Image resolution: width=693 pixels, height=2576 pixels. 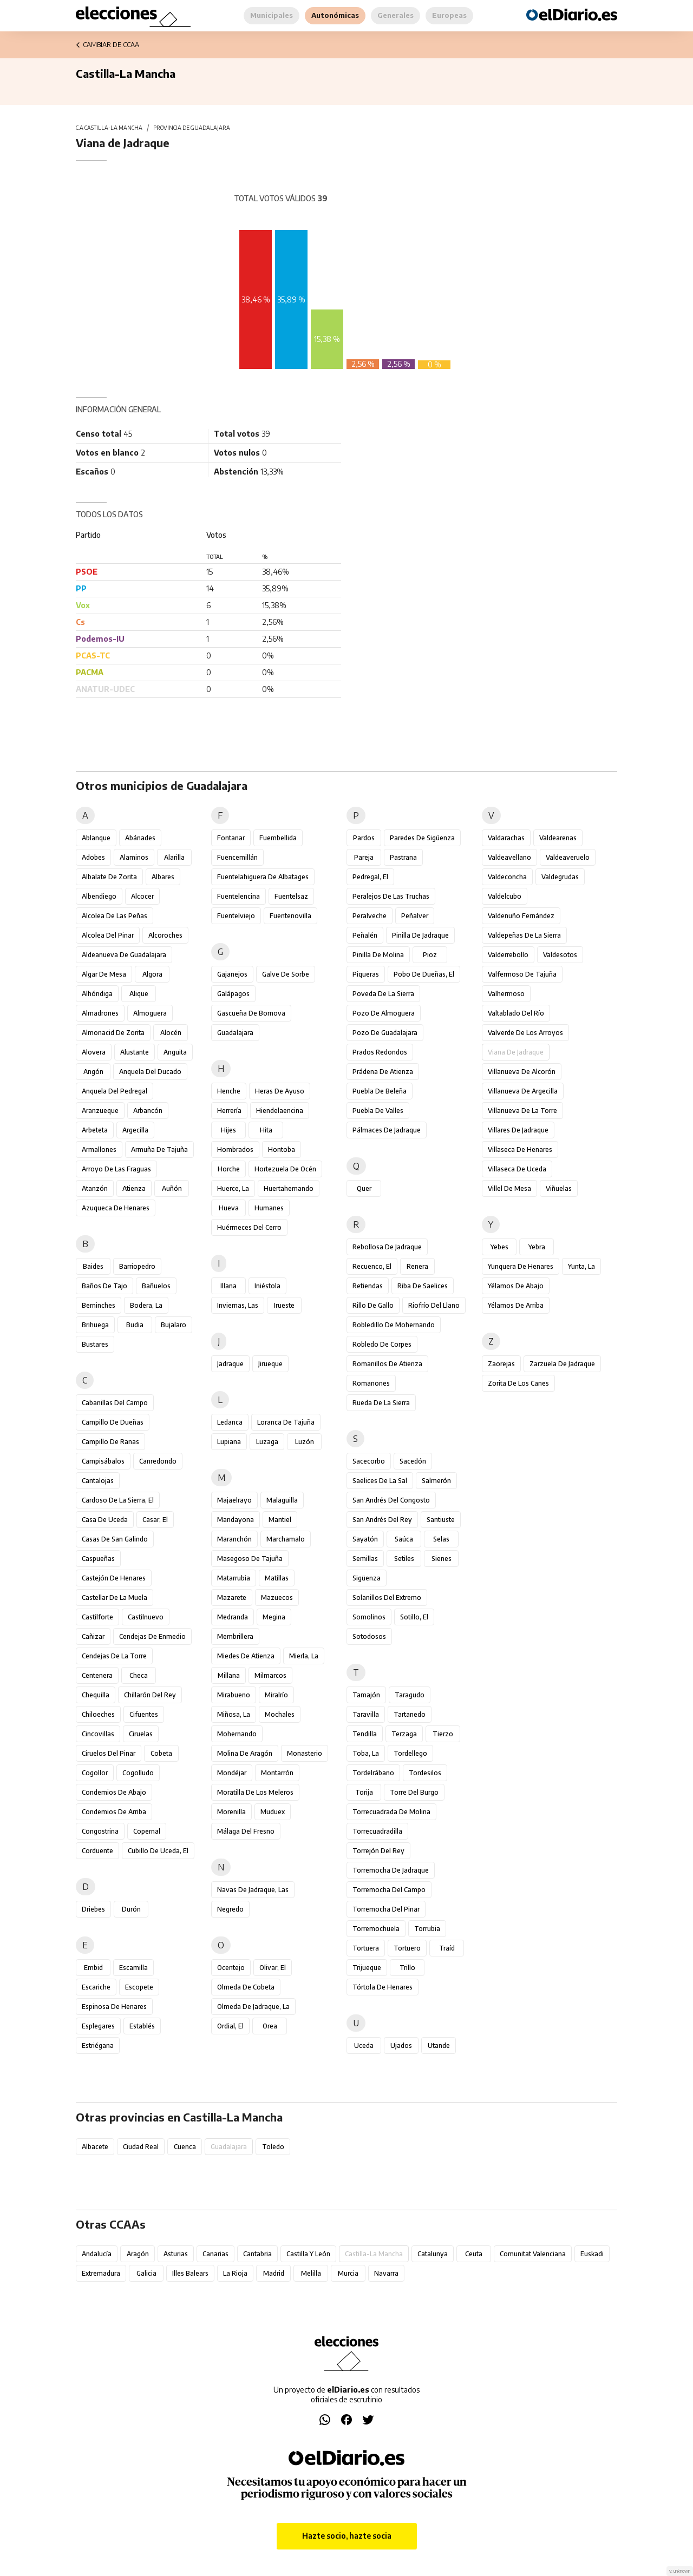 I want to click on Mandayona, so click(x=235, y=1520).